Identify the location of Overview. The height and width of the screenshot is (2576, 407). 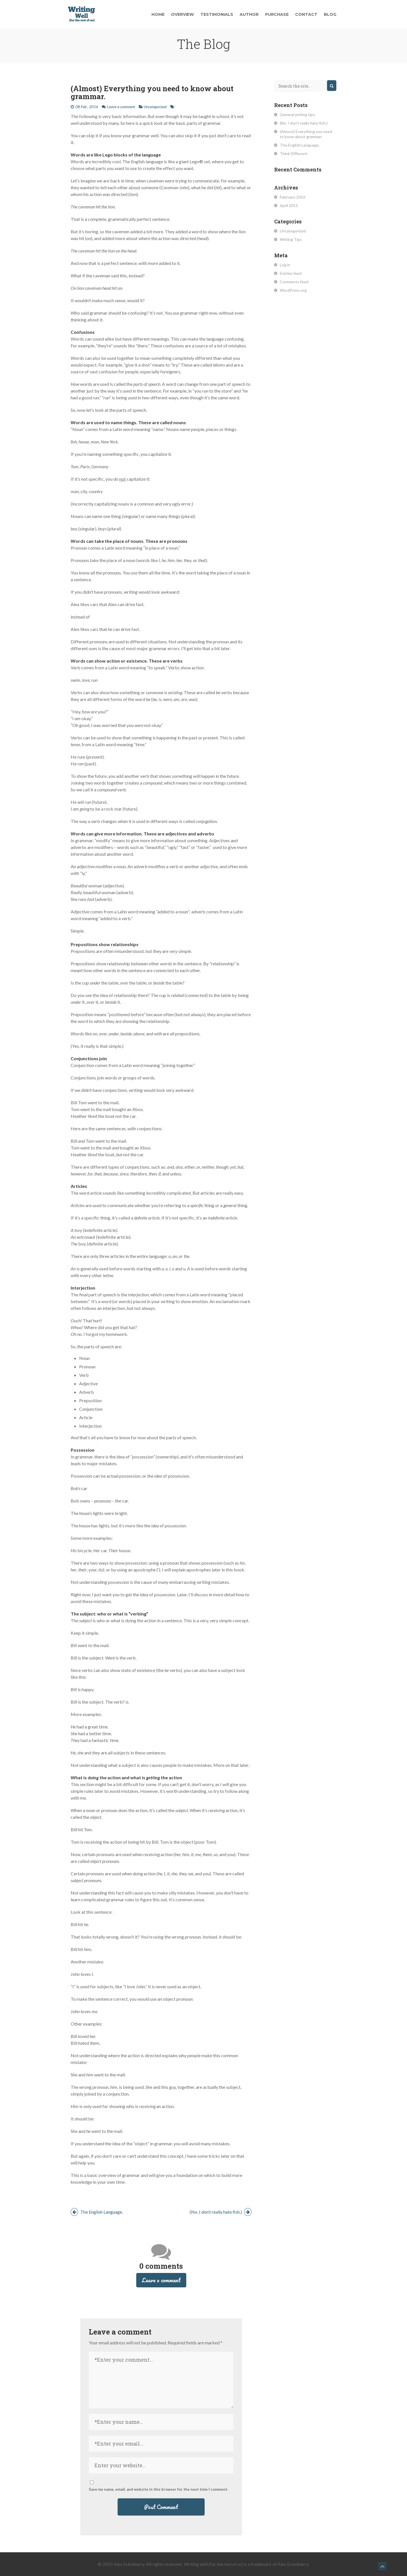
(182, 14).